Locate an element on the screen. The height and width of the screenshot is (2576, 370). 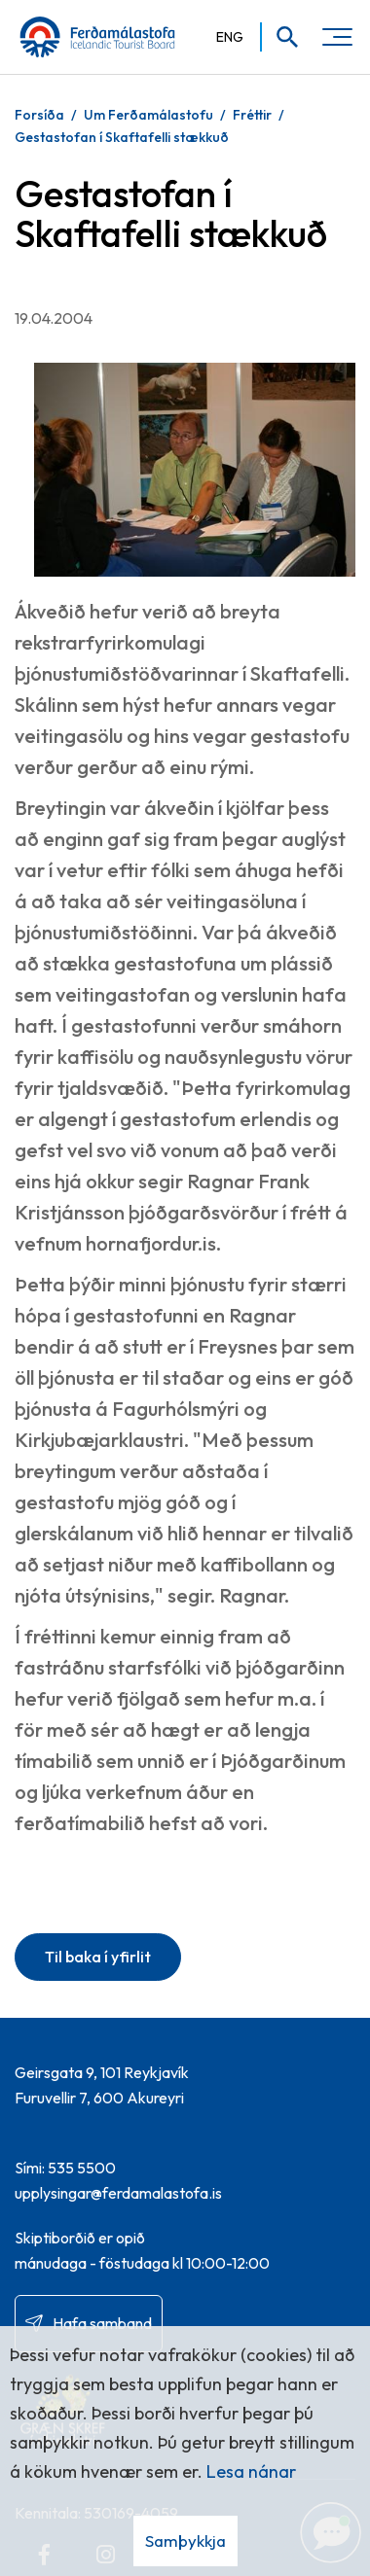
Hafa samband is located at coordinates (102, 2323).